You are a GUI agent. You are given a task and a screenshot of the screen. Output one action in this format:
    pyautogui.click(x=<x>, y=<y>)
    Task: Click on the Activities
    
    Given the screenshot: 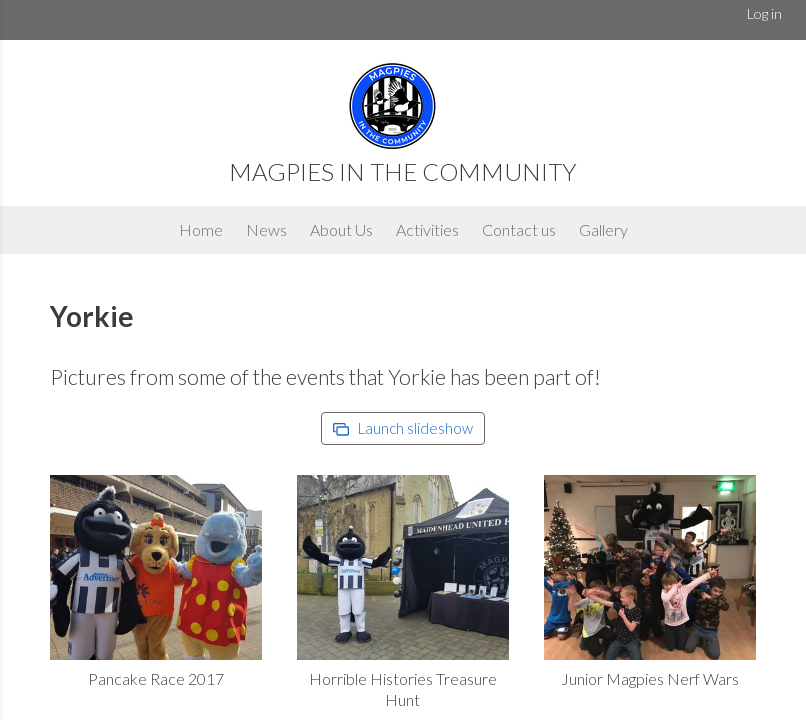 What is the action you would take?
    pyautogui.click(x=427, y=229)
    